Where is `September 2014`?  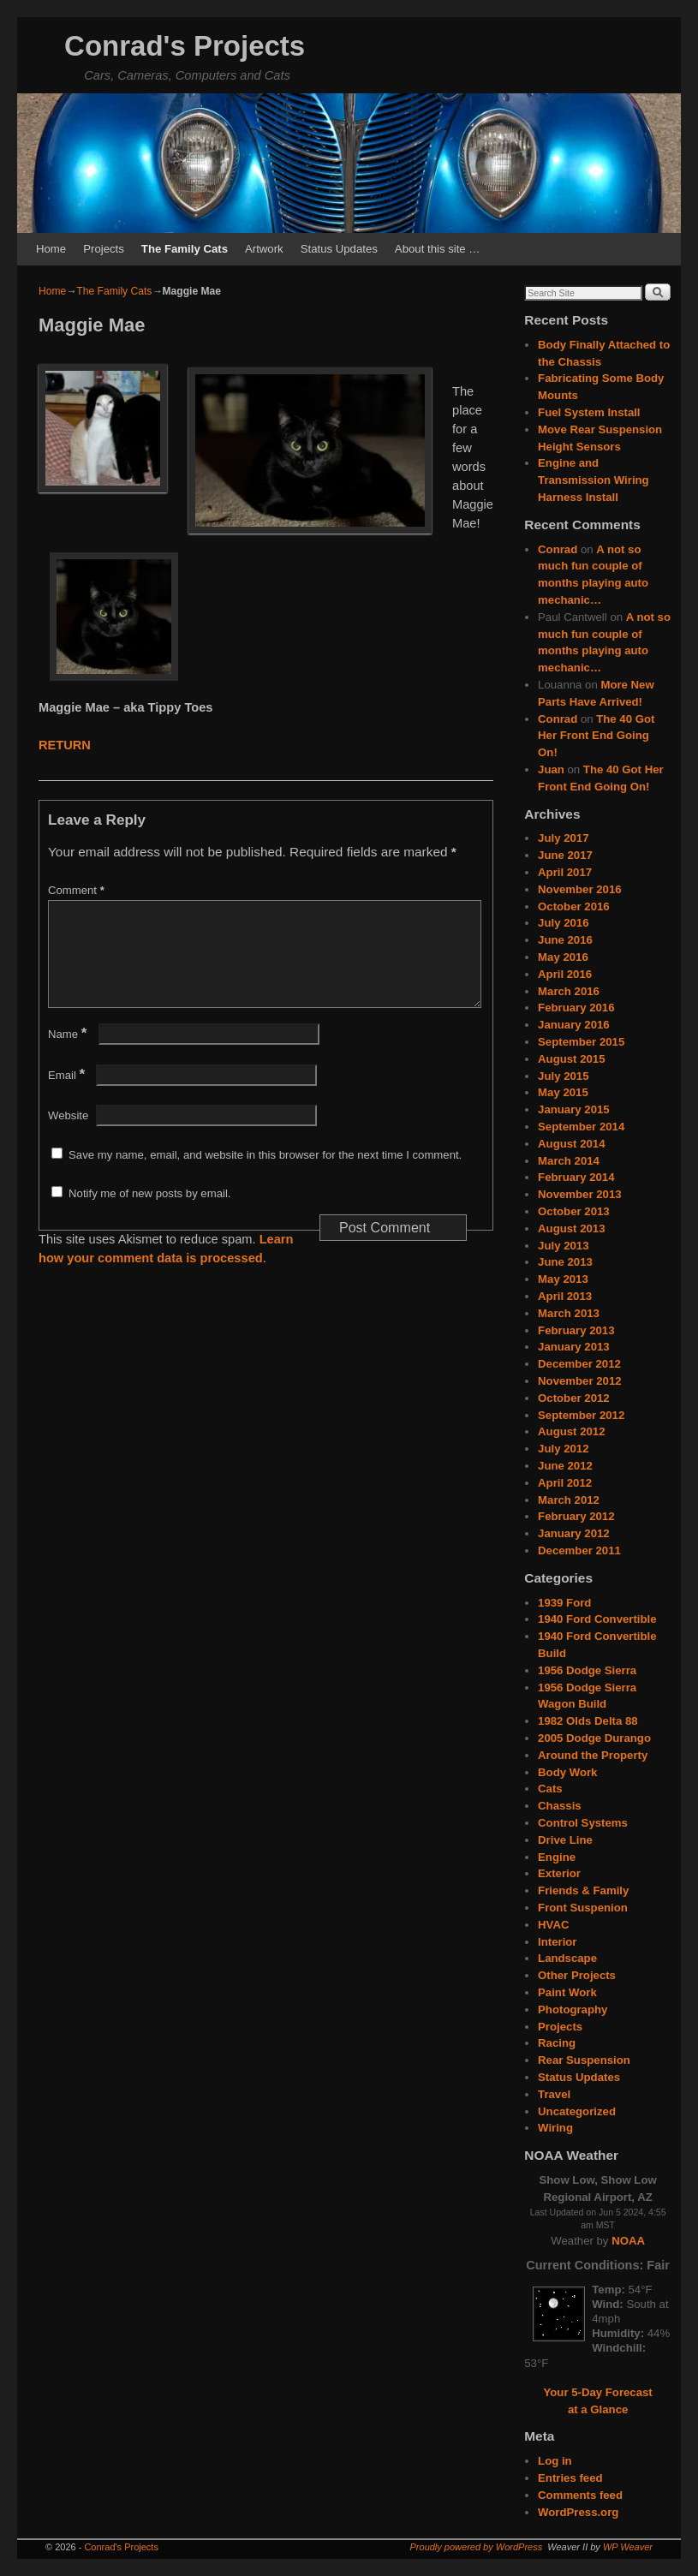 September 2014 is located at coordinates (581, 1126).